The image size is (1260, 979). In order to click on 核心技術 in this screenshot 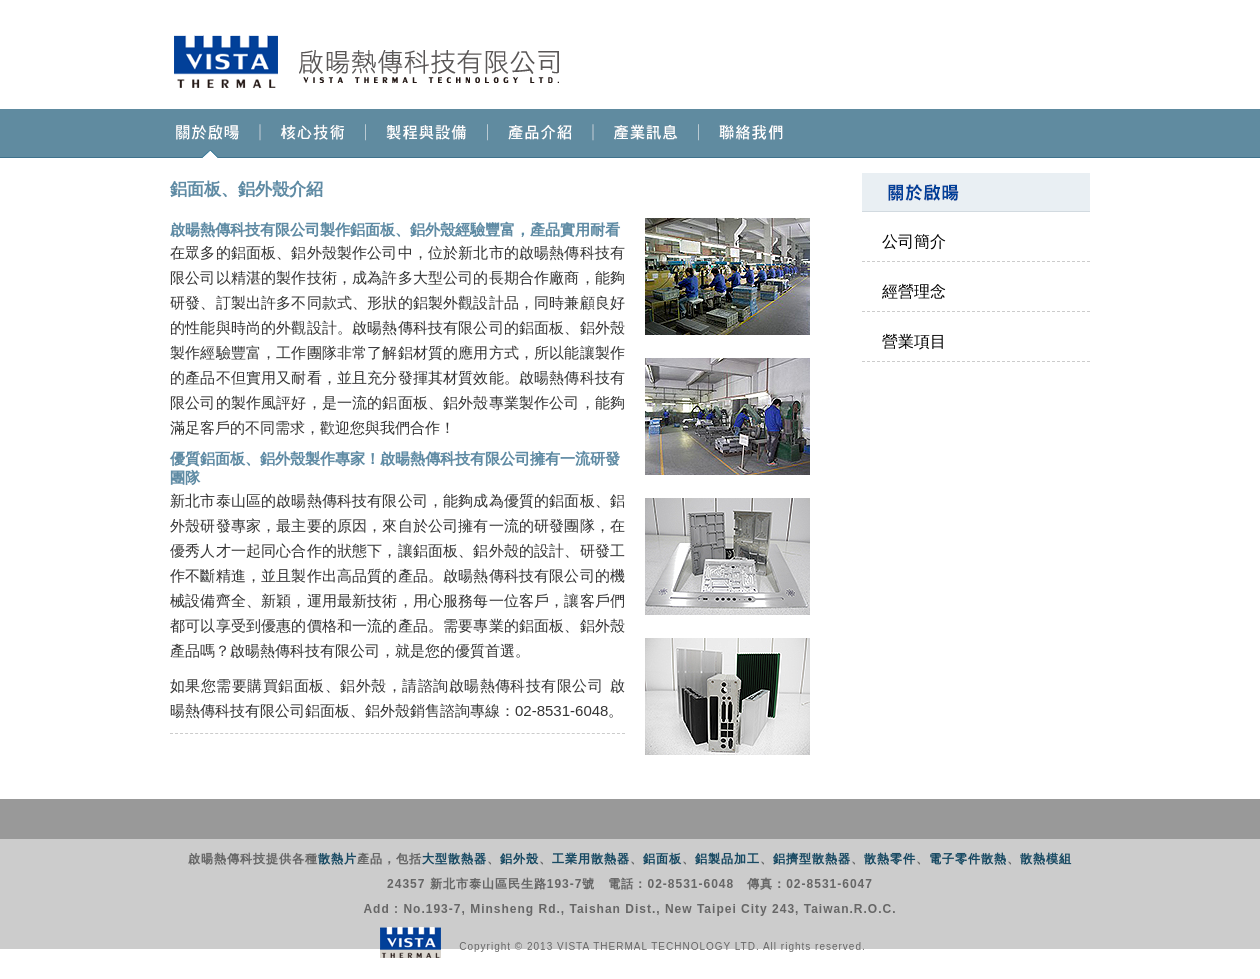, I will do `click(313, 133)`.